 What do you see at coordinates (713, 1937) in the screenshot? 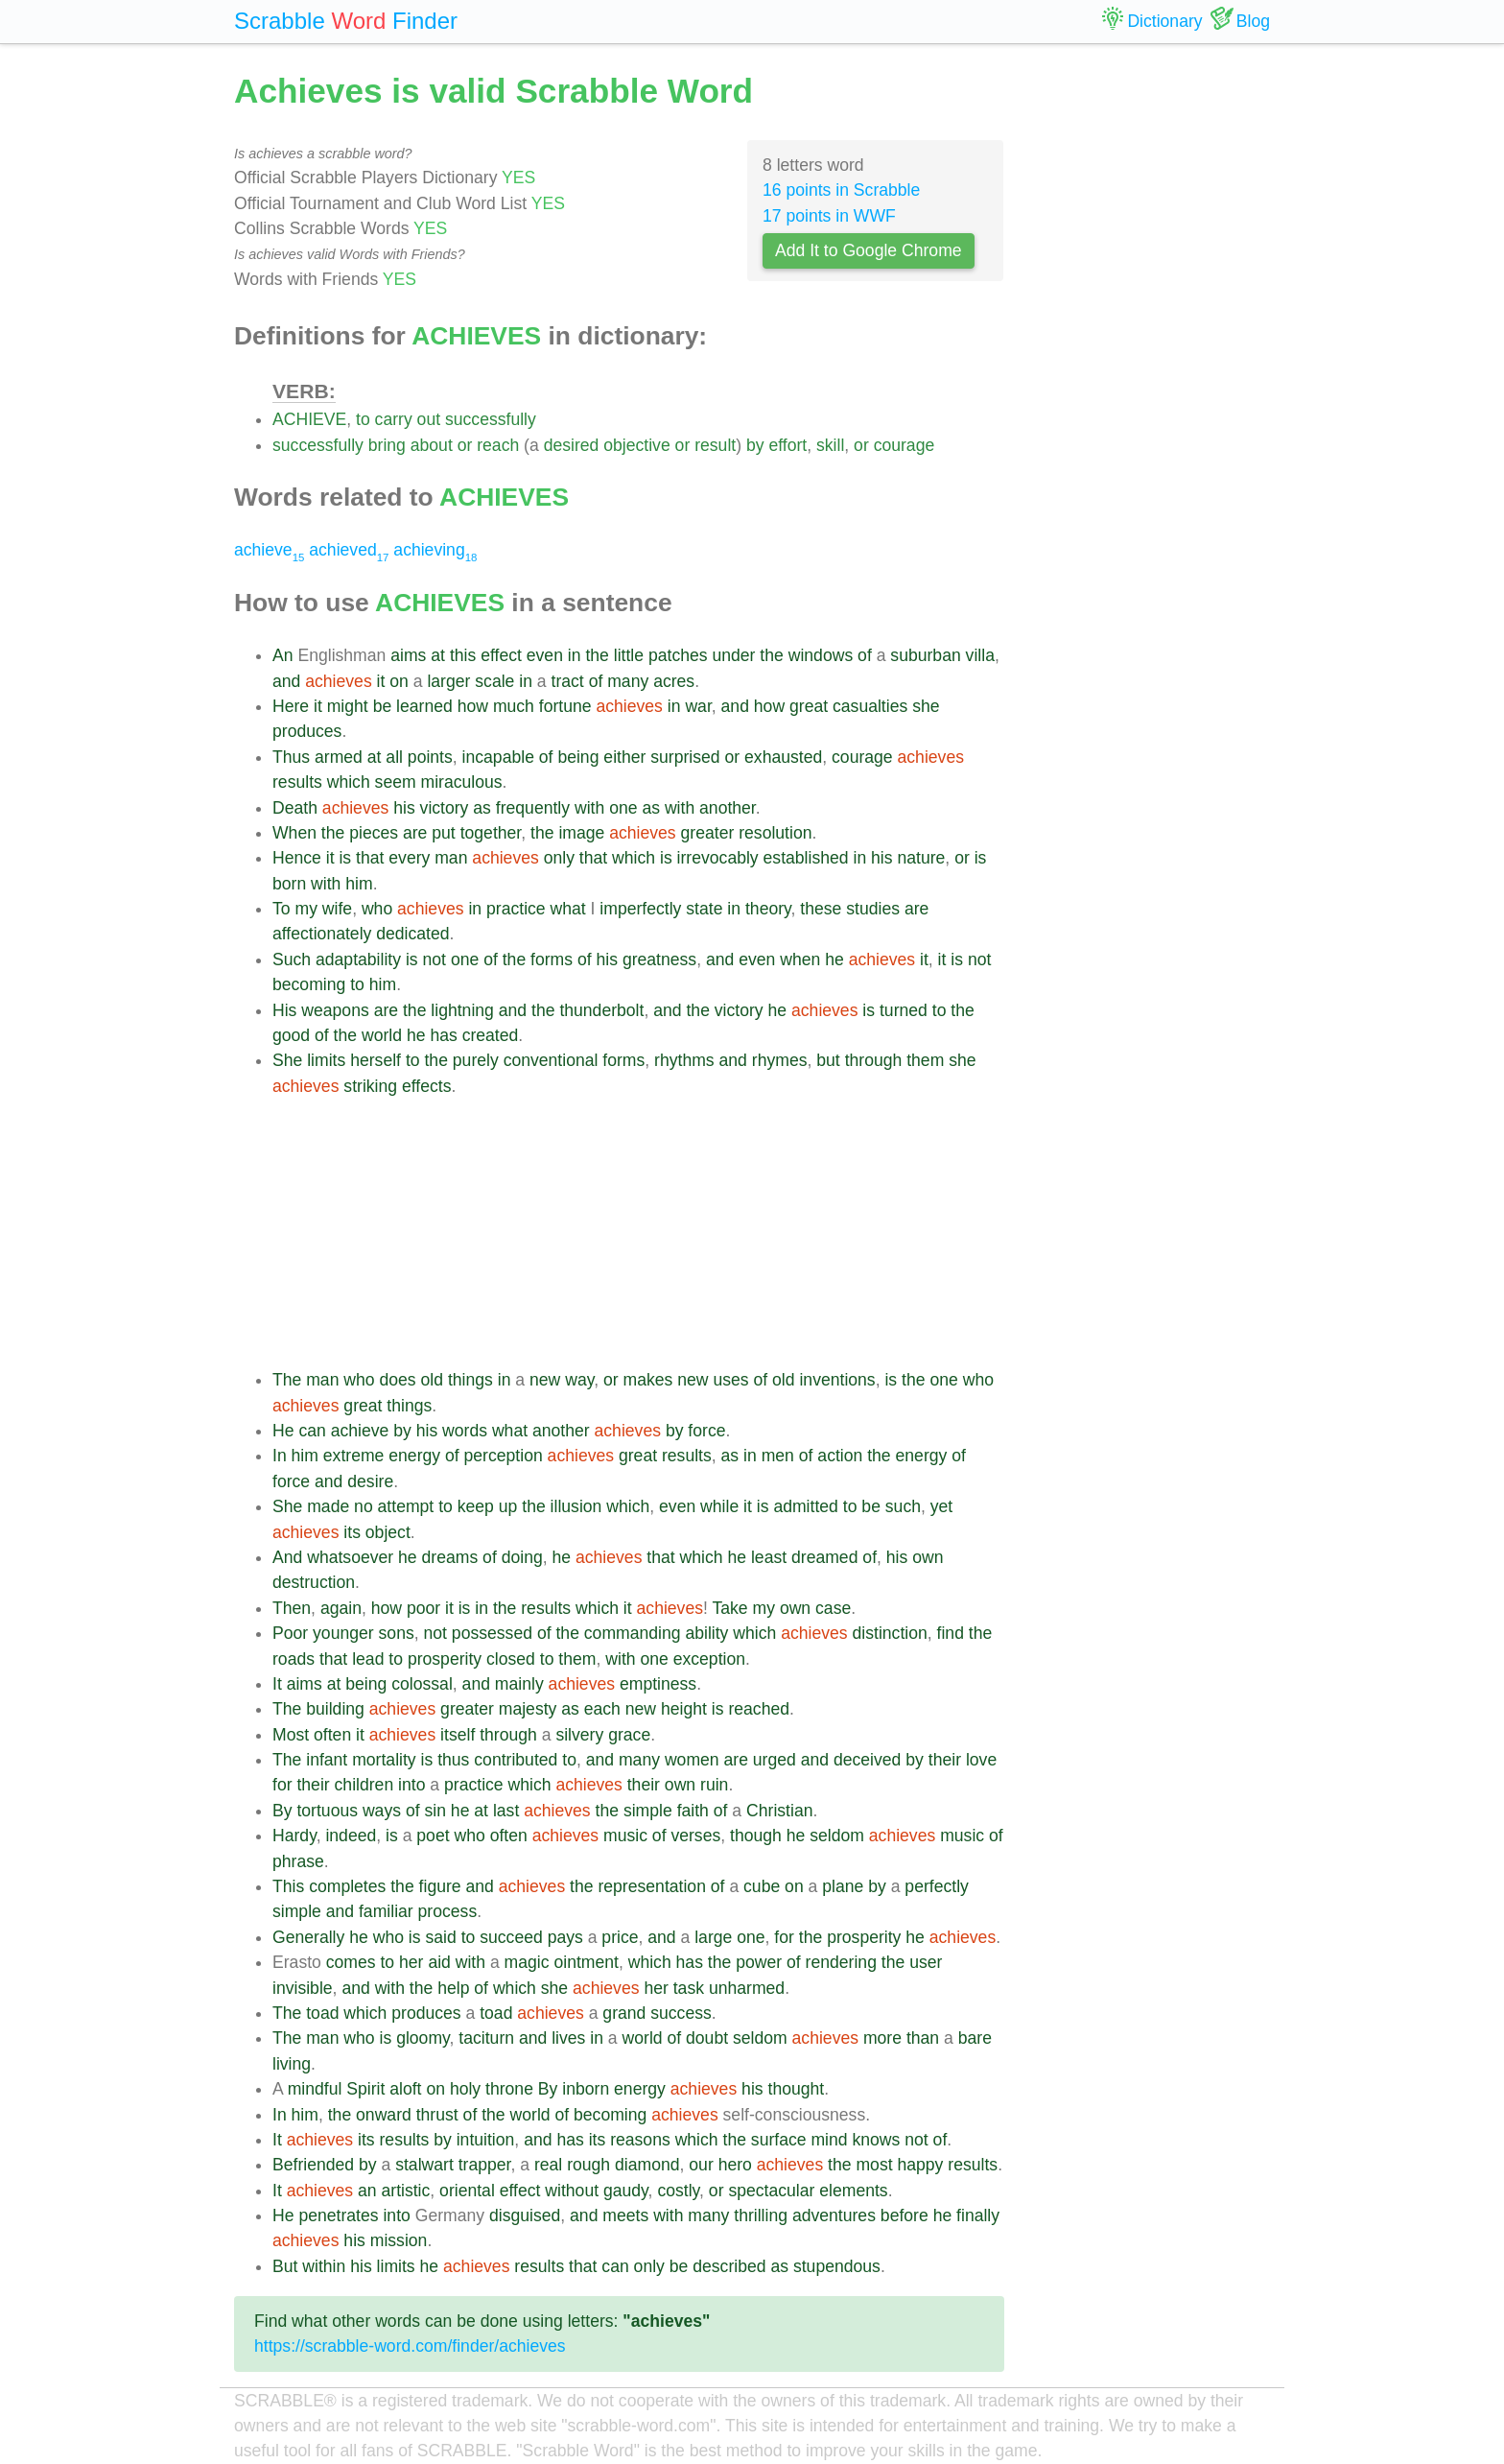
I see `large` at bounding box center [713, 1937].